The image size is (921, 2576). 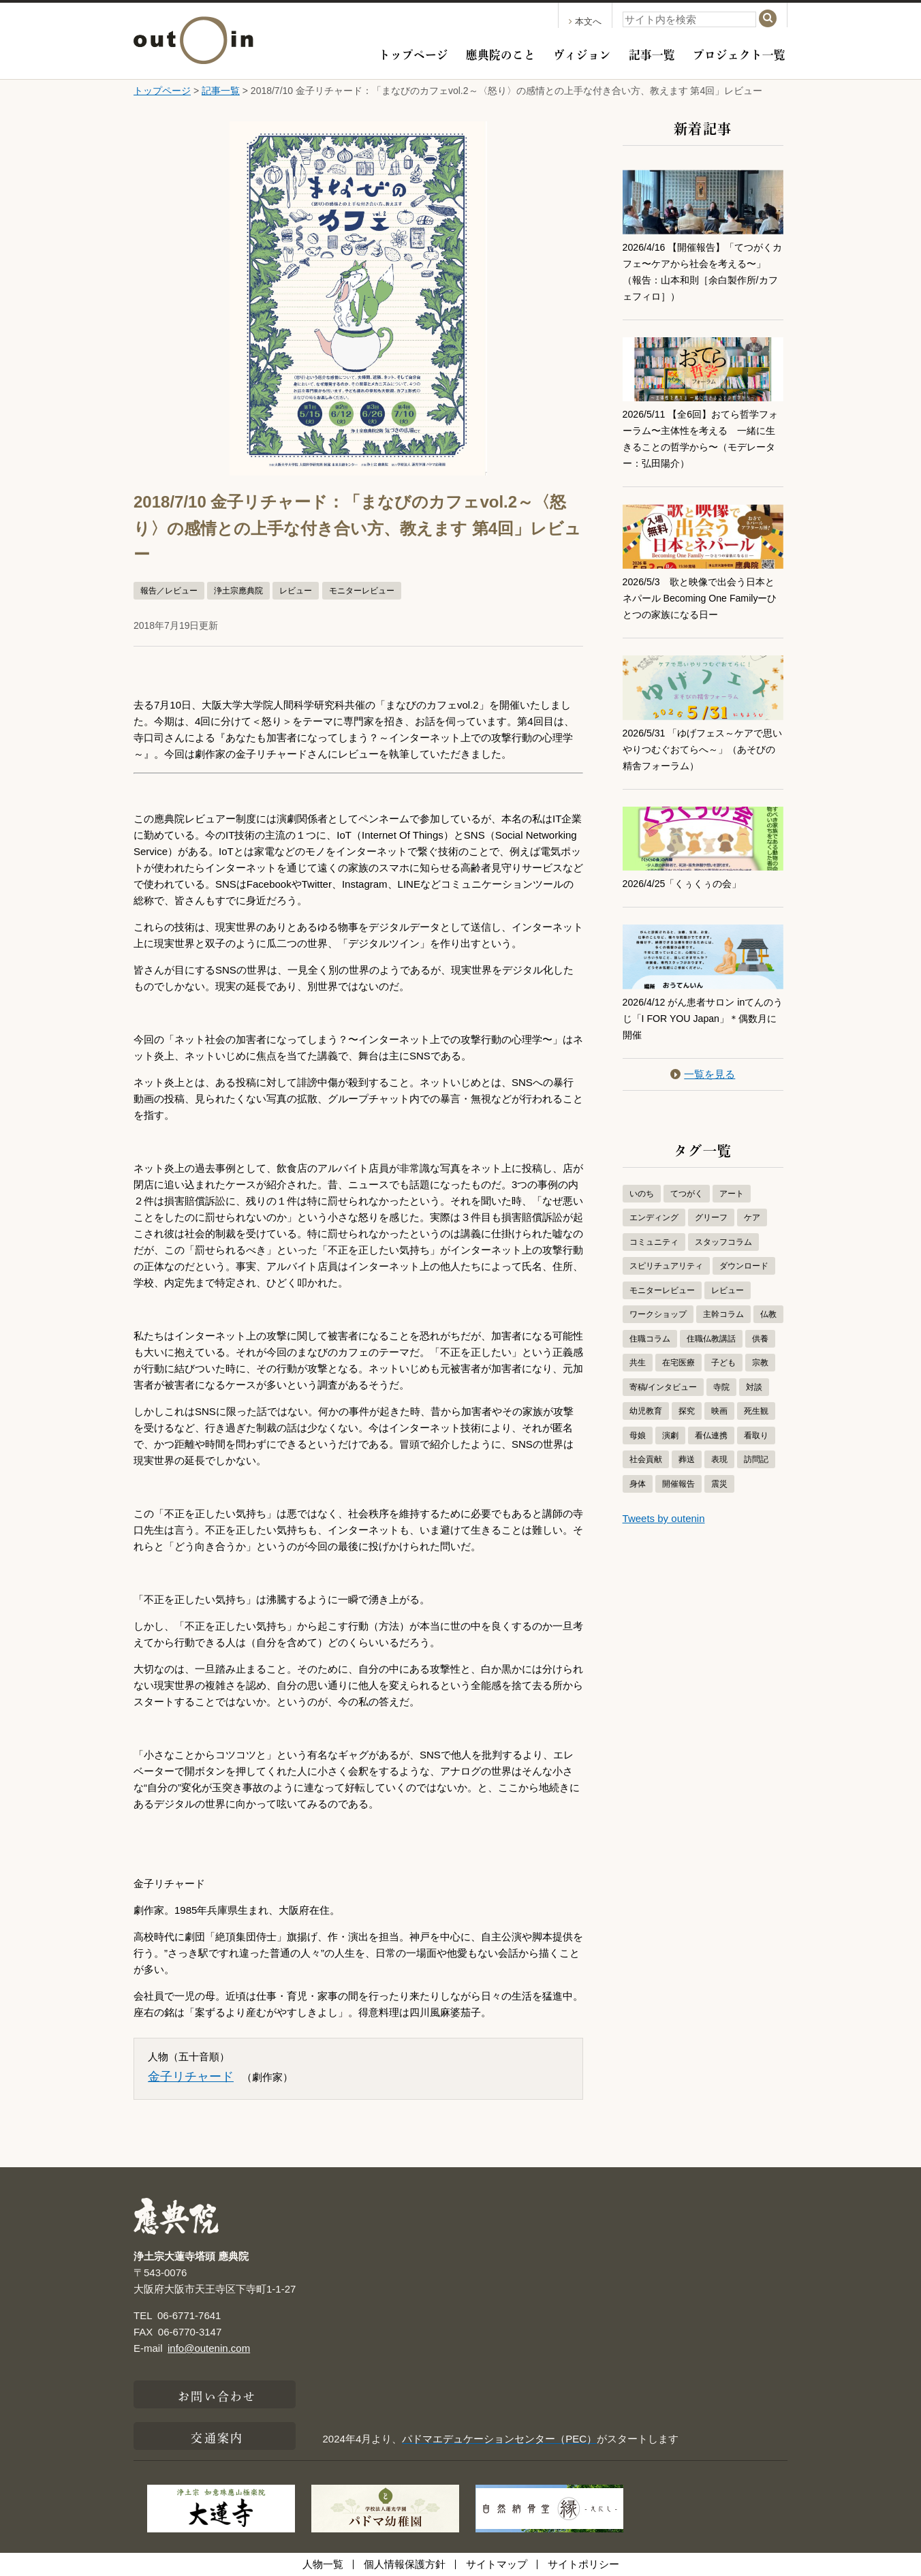 What do you see at coordinates (686, 1459) in the screenshot?
I see `葬送` at bounding box center [686, 1459].